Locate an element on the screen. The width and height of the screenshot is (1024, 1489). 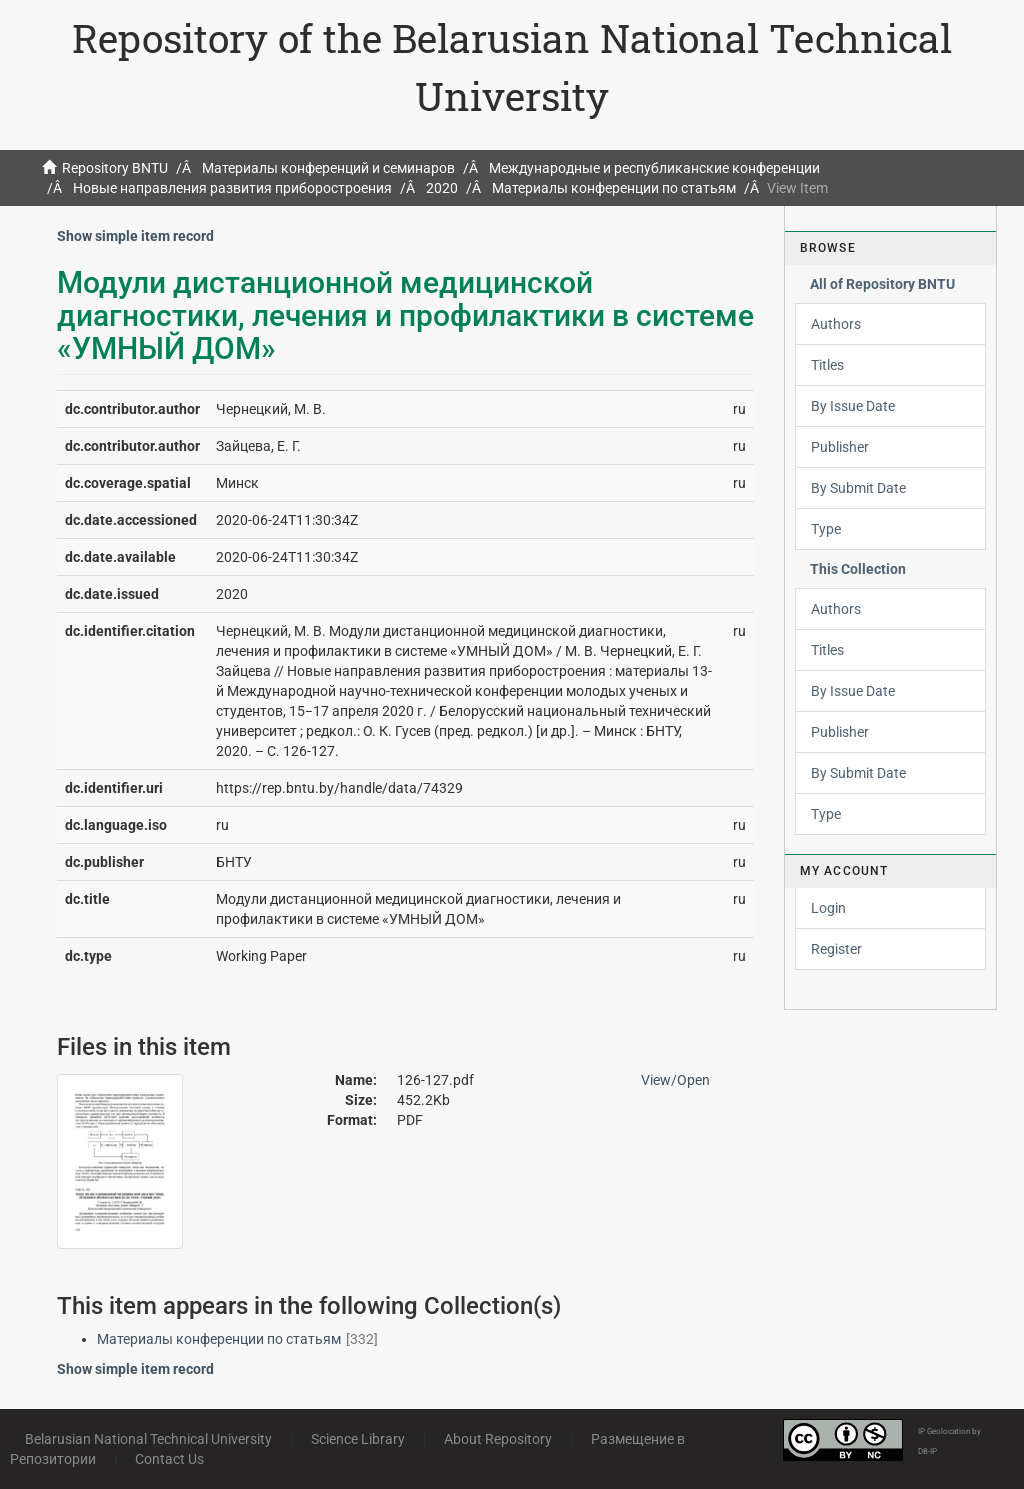
By Submit Date is located at coordinates (858, 488).